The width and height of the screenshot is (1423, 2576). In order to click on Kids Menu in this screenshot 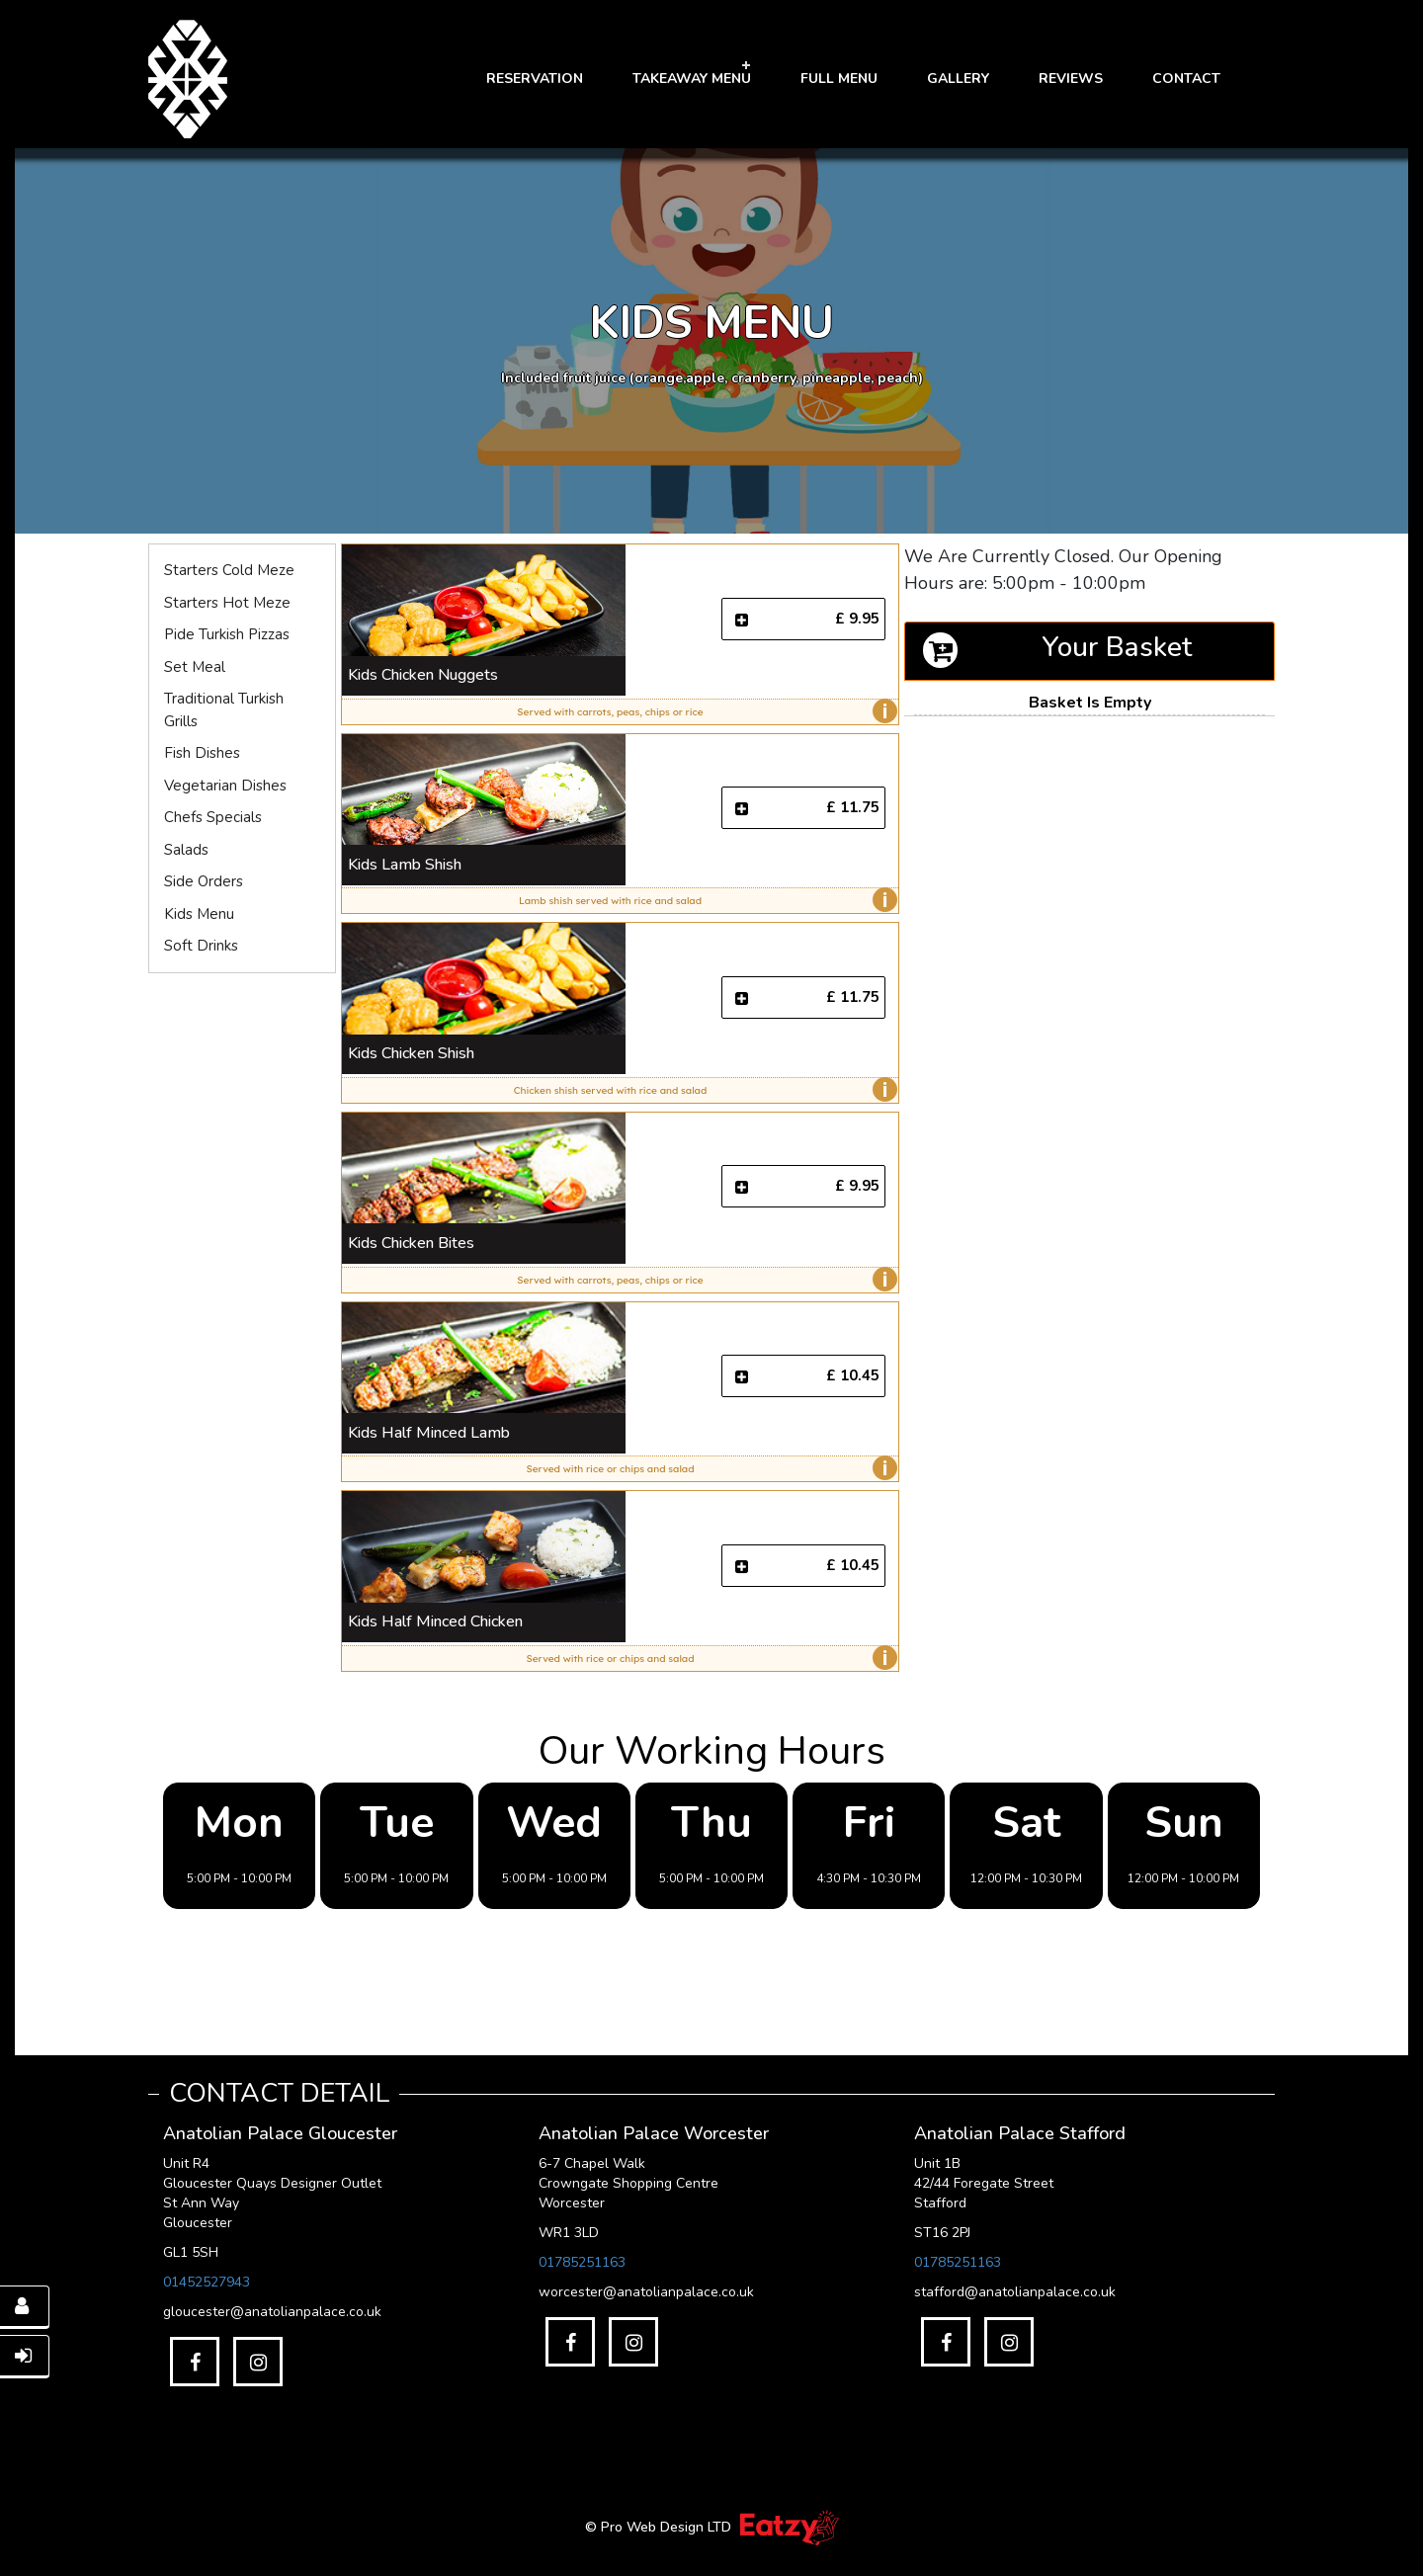, I will do `click(199, 914)`.